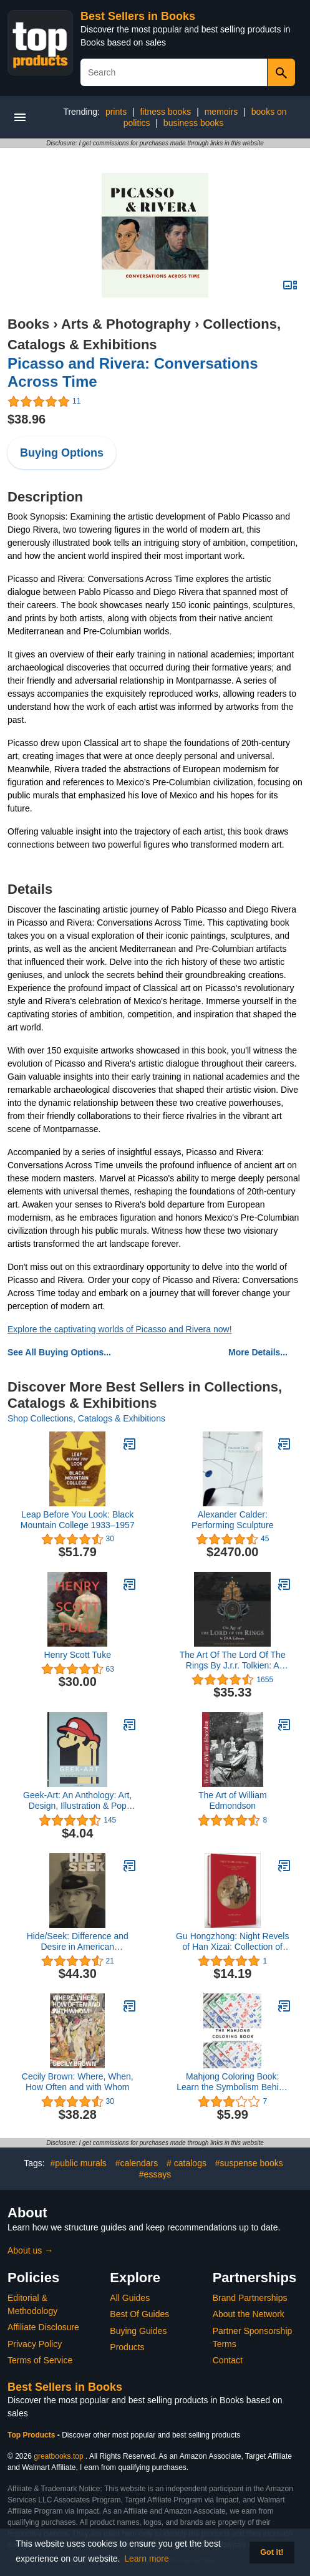 The image size is (310, 2576). What do you see at coordinates (232, 1941) in the screenshot?
I see `Gu Hongzhong: Night Revels of Han Xizai: Collection of Ancient Calligraphy and Painting Handscrolls: Painting` at bounding box center [232, 1941].